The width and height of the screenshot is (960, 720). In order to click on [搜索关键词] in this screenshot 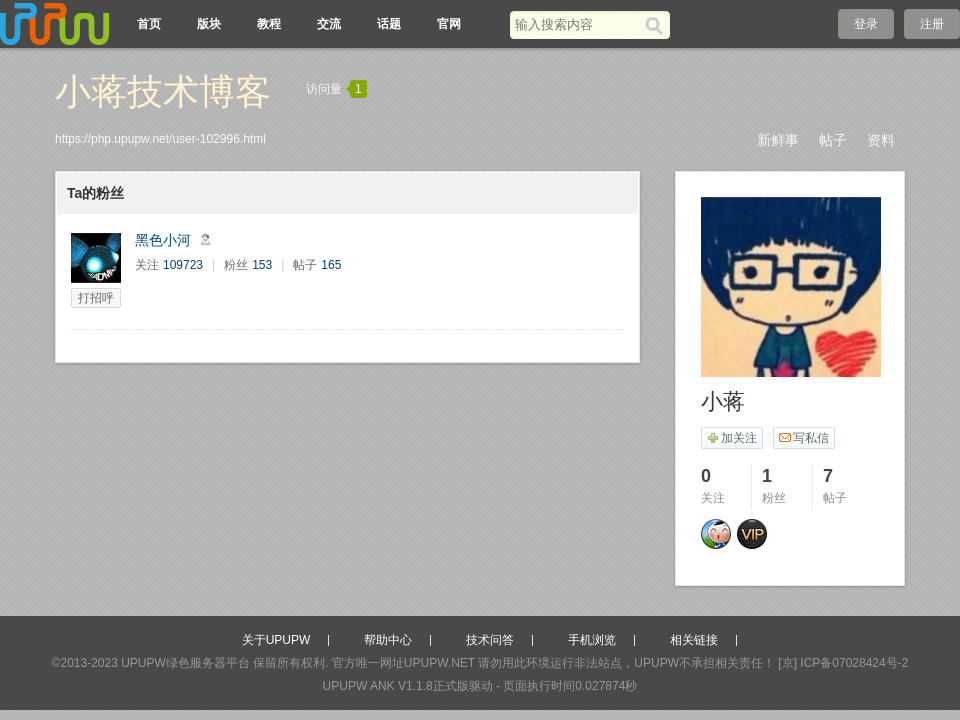, I will do `click(577, 24)`.